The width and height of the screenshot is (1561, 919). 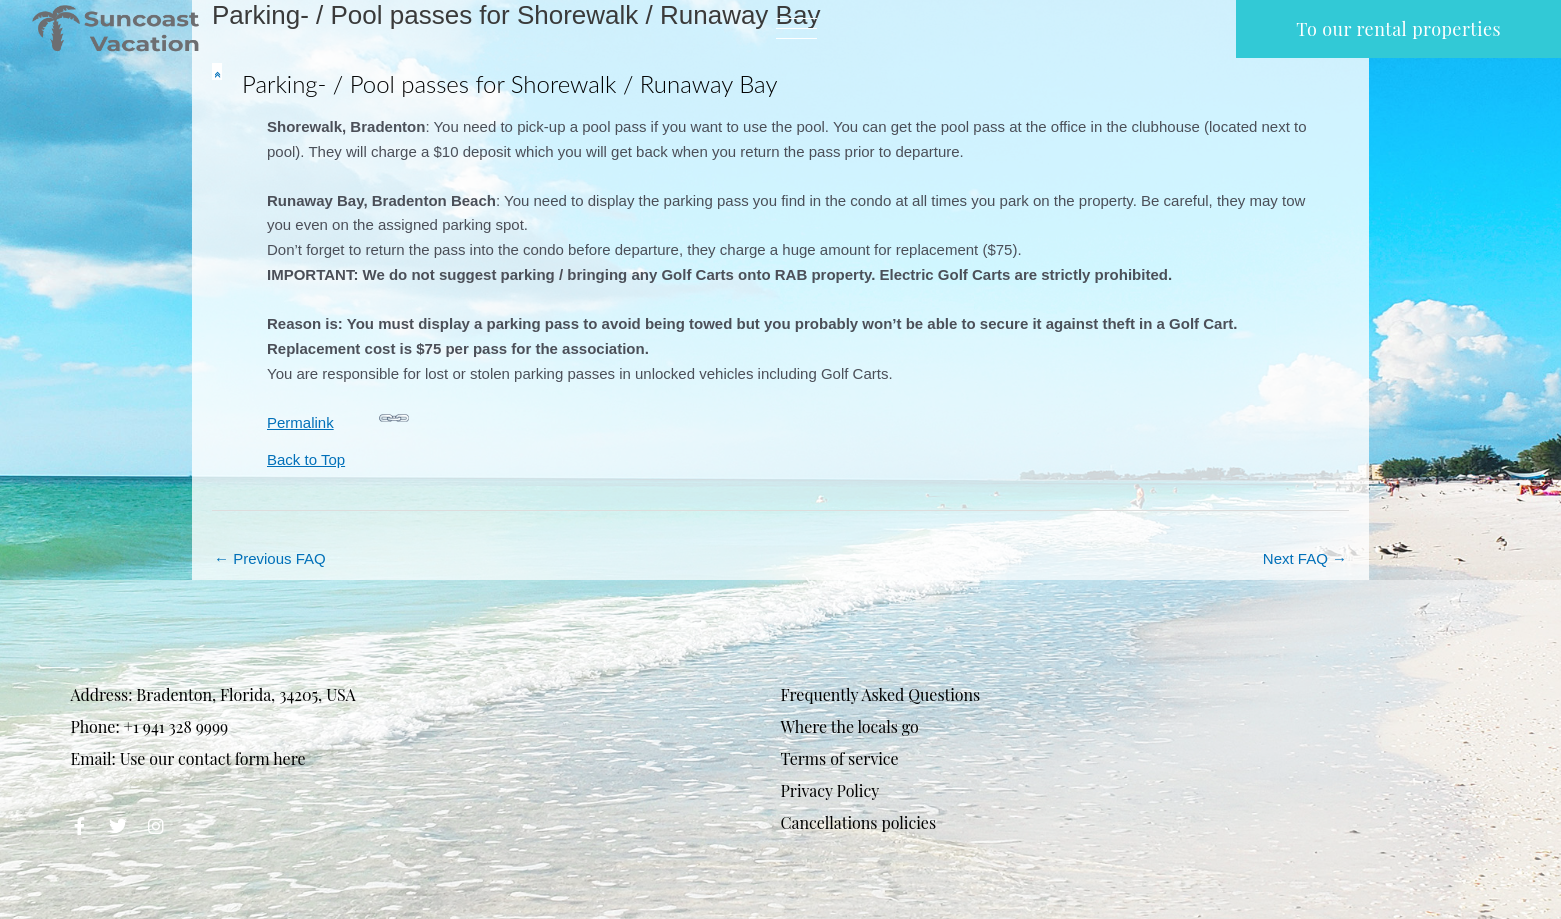 I want to click on Terms of service, so click(x=840, y=758).